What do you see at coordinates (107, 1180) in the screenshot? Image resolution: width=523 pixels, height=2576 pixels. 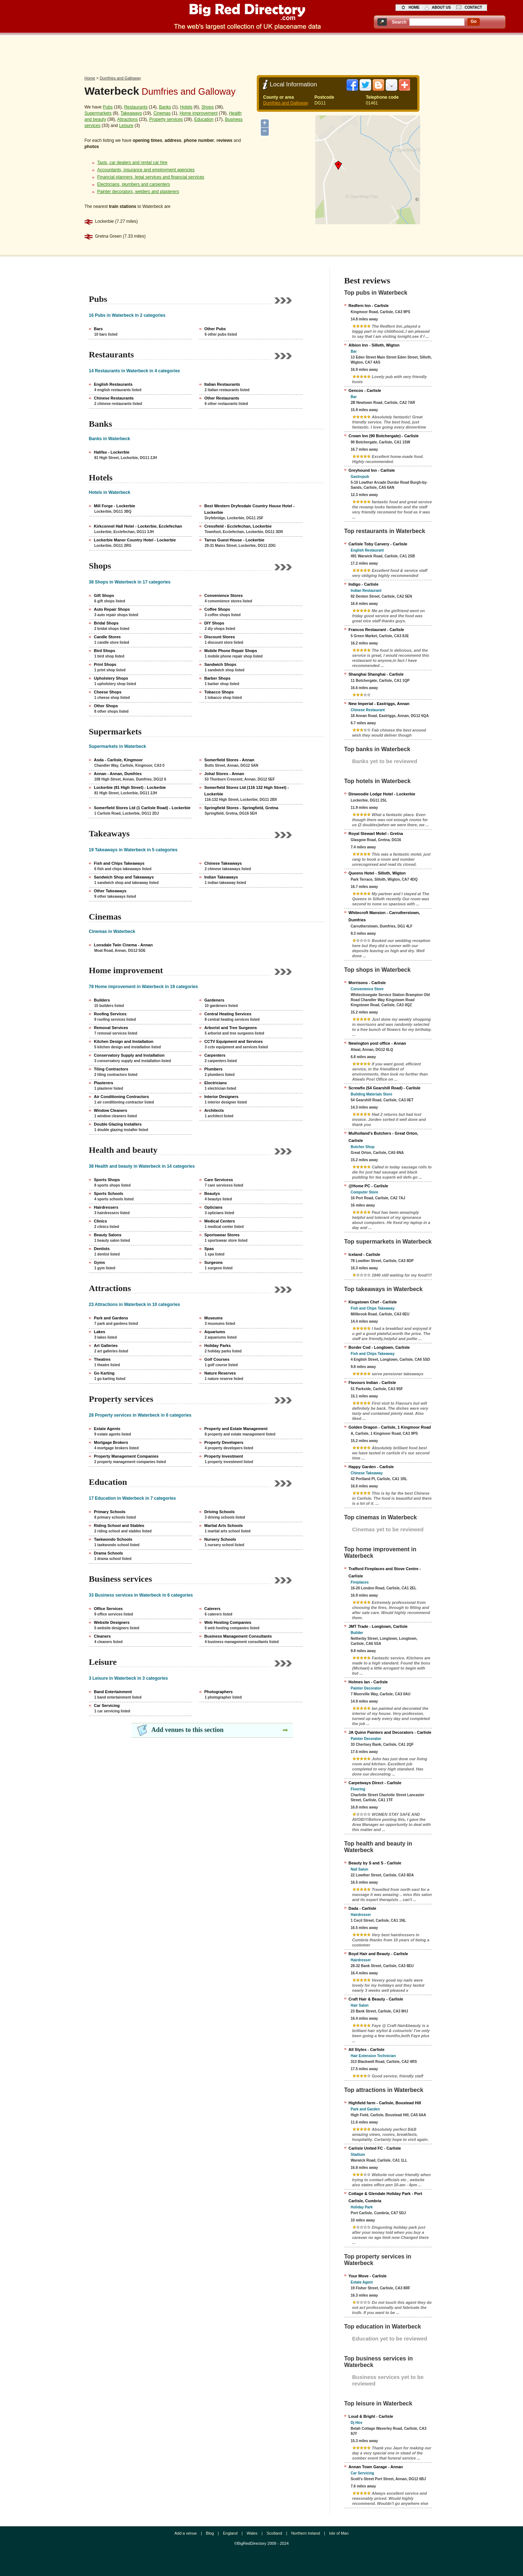 I see `Sports Shops` at bounding box center [107, 1180].